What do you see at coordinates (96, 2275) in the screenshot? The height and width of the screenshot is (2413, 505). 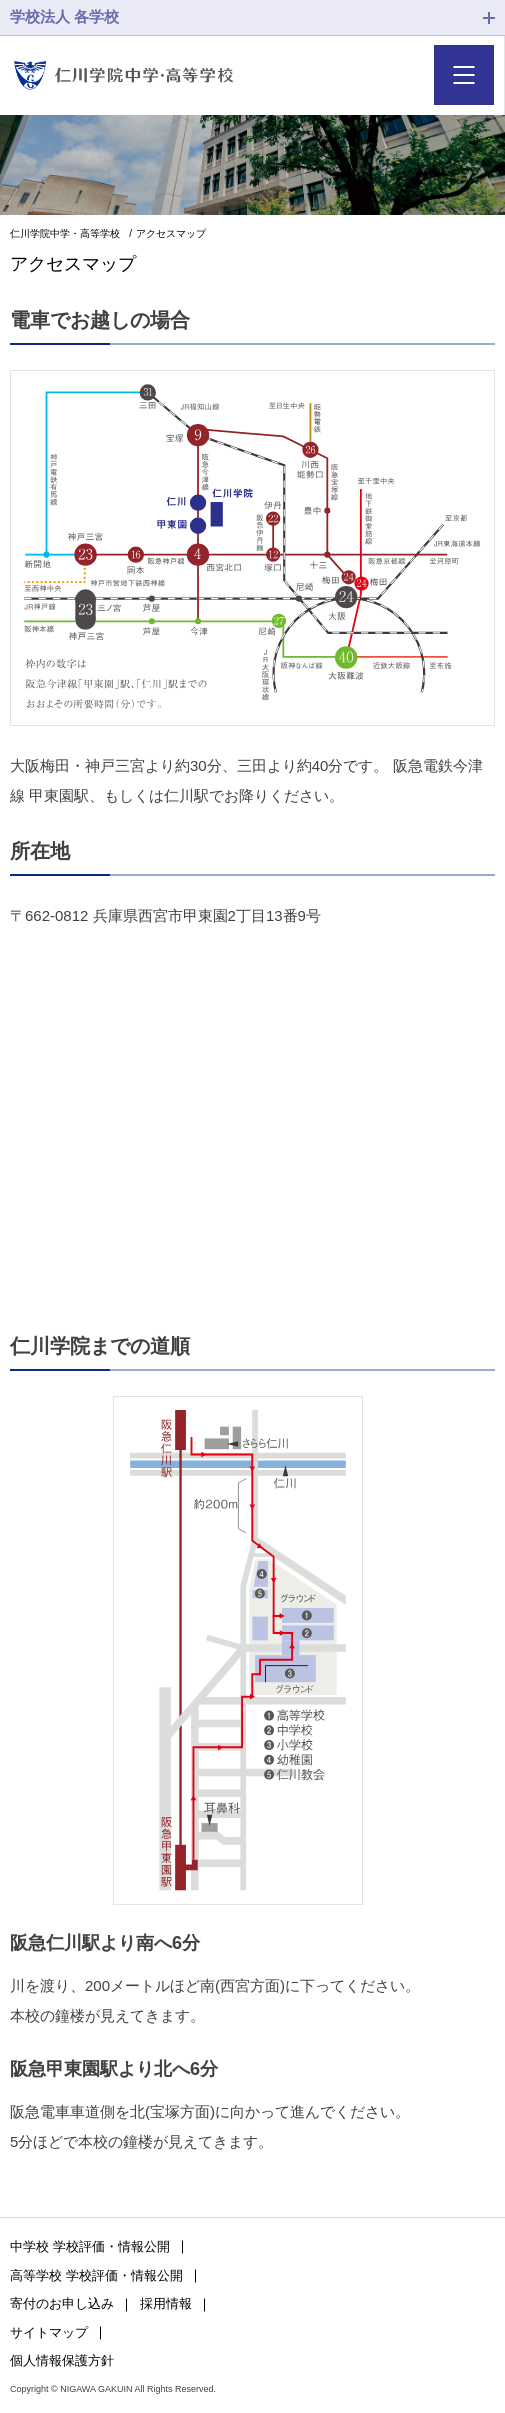 I see `高等学校 学校評価・情報公開` at bounding box center [96, 2275].